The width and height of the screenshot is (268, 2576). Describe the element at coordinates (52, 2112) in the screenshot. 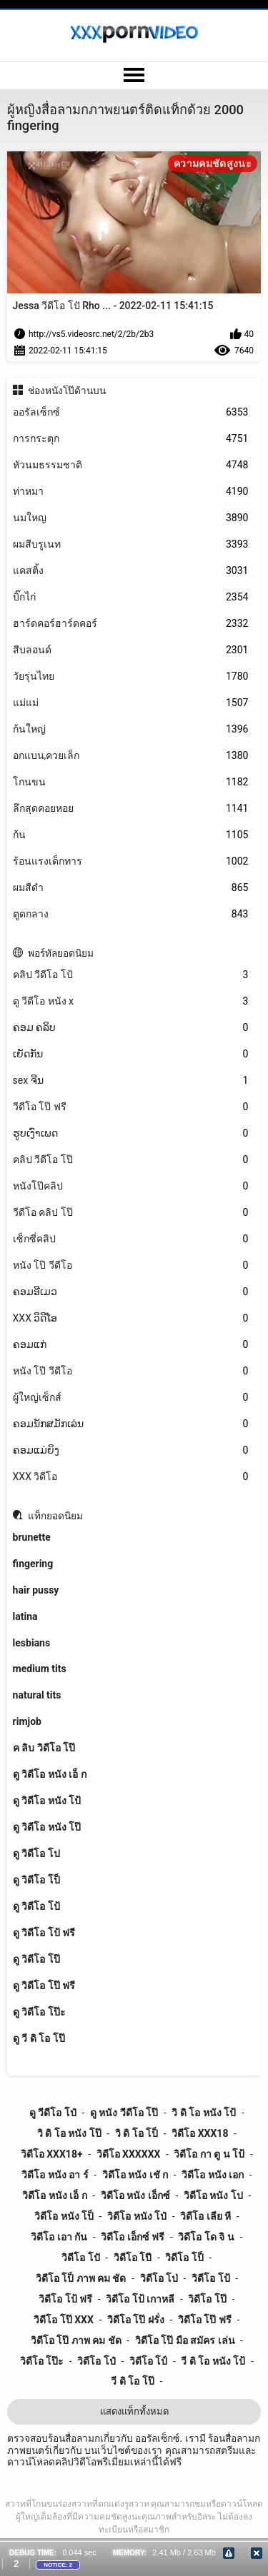

I see `ดู วีดีโอ โป๋` at that location.